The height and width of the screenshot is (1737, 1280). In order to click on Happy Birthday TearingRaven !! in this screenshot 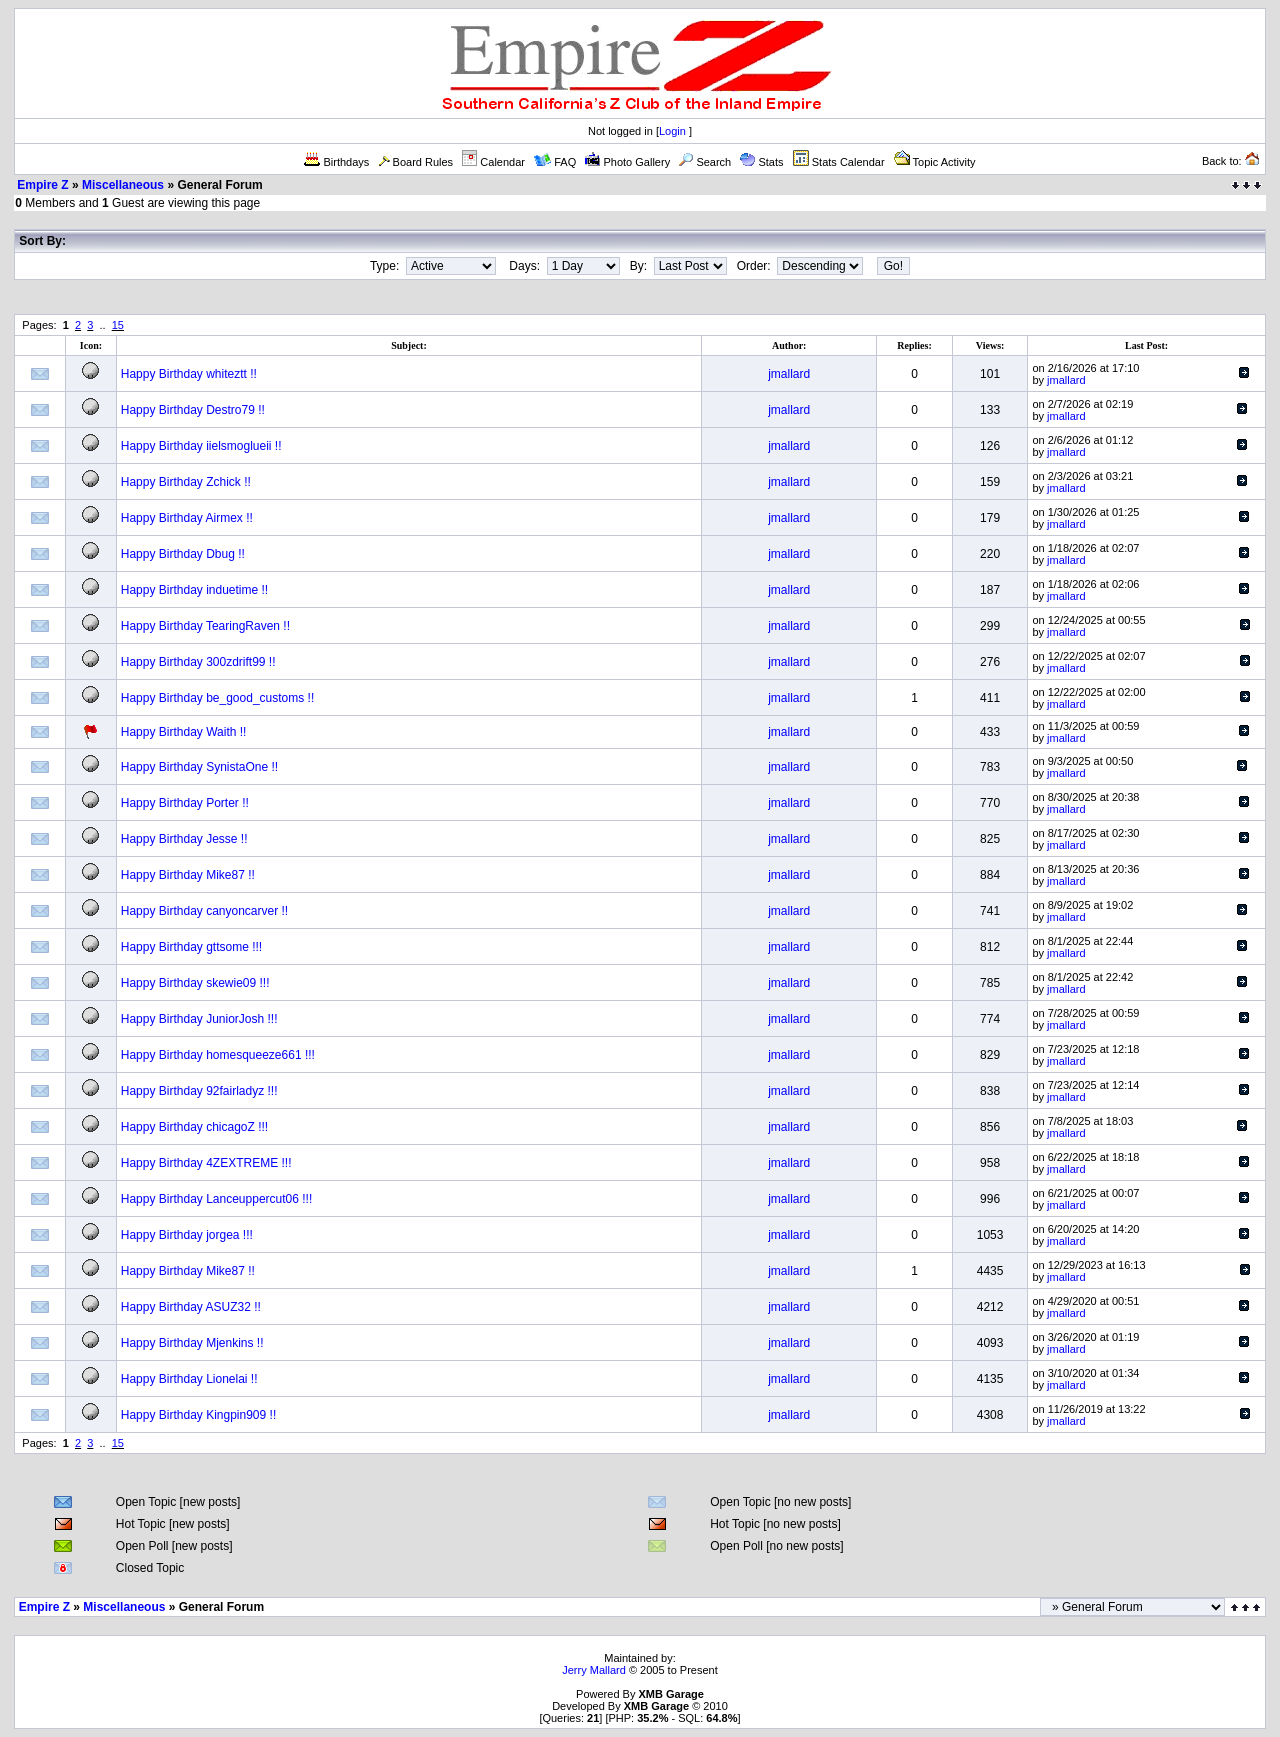, I will do `click(205, 626)`.